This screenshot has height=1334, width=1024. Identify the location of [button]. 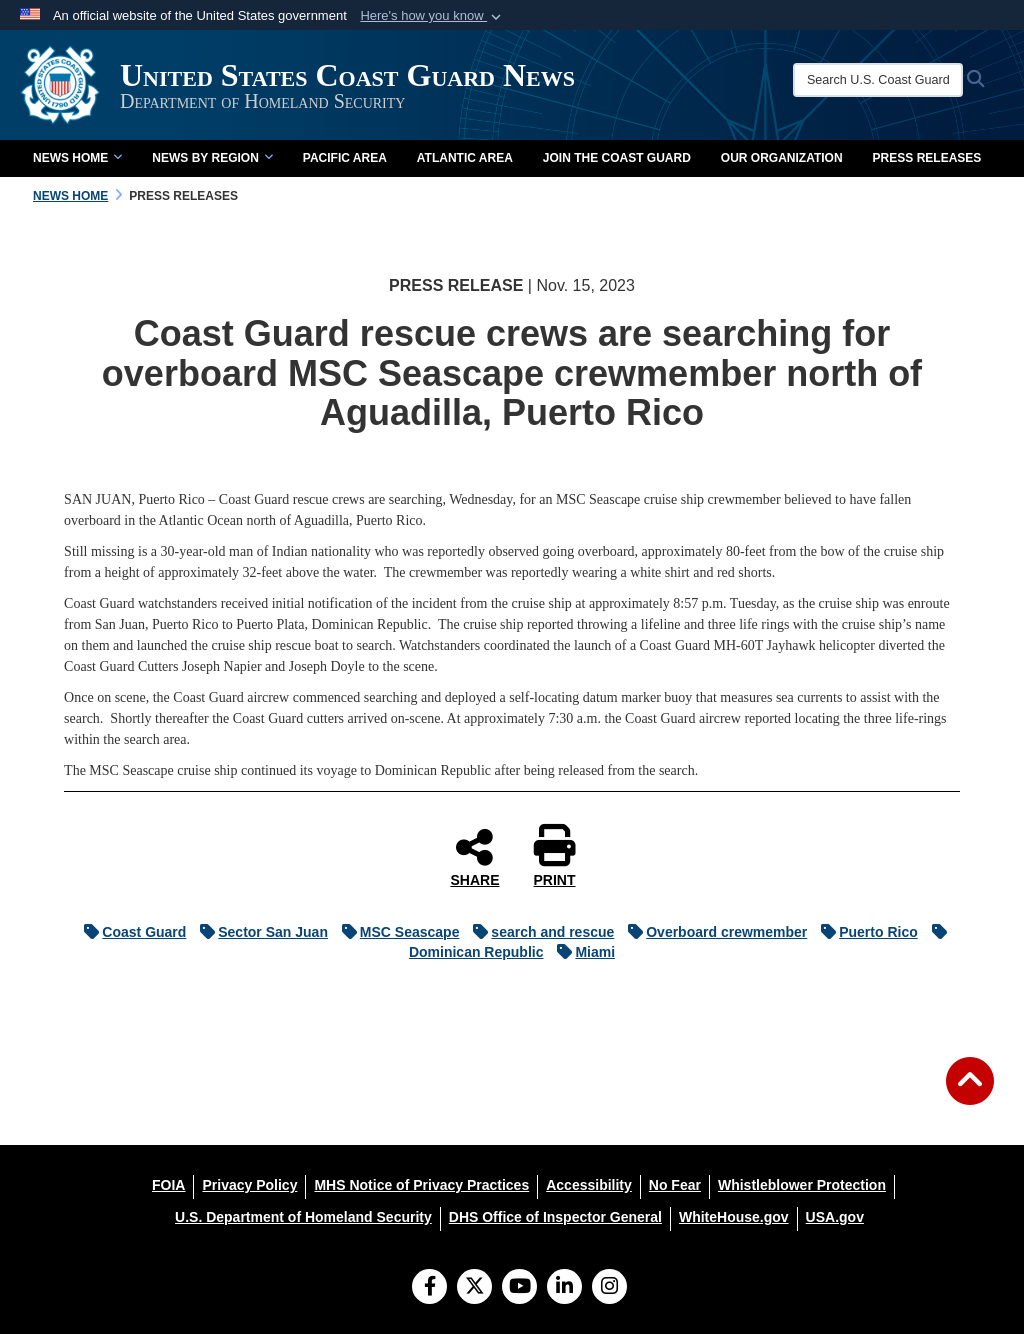
(432, 16).